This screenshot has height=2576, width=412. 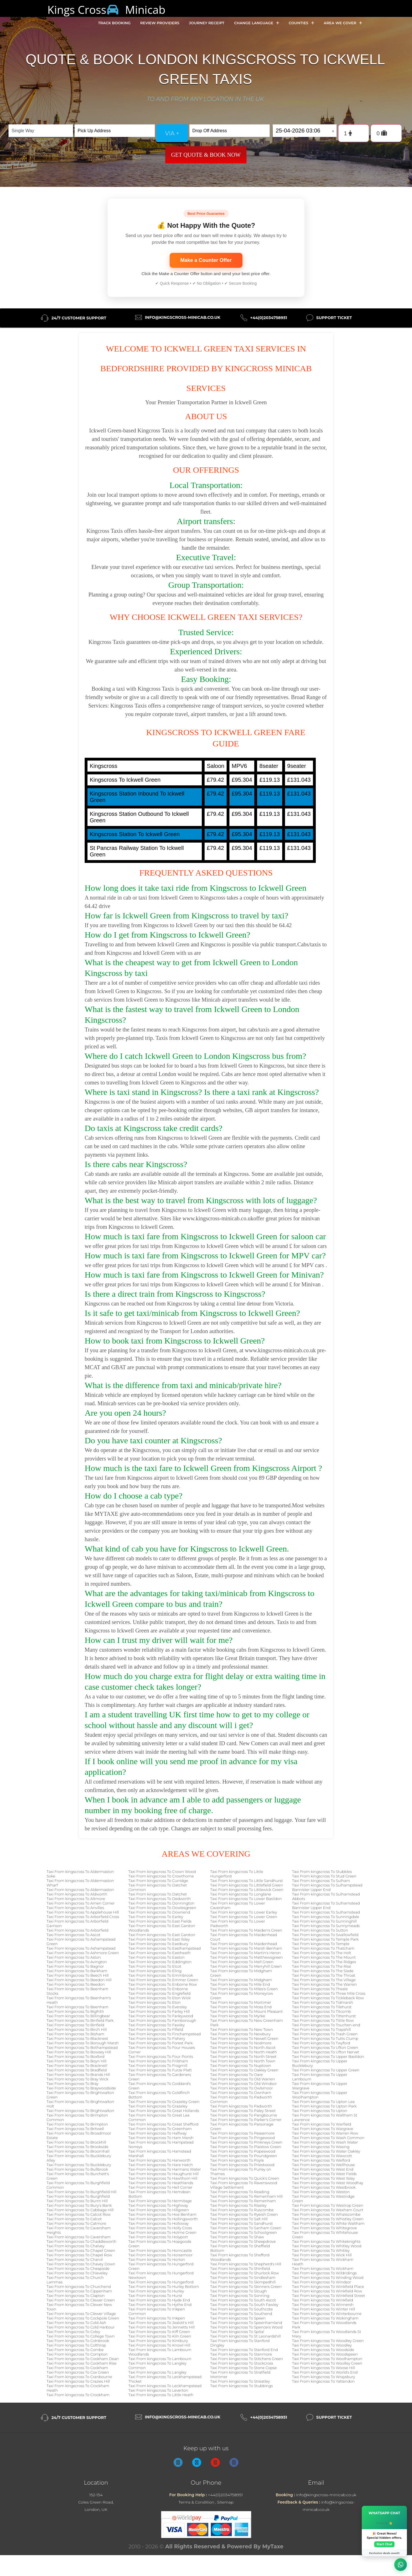 I want to click on Taxi From kingscross To Wraysbury, so click(x=323, y=2376).